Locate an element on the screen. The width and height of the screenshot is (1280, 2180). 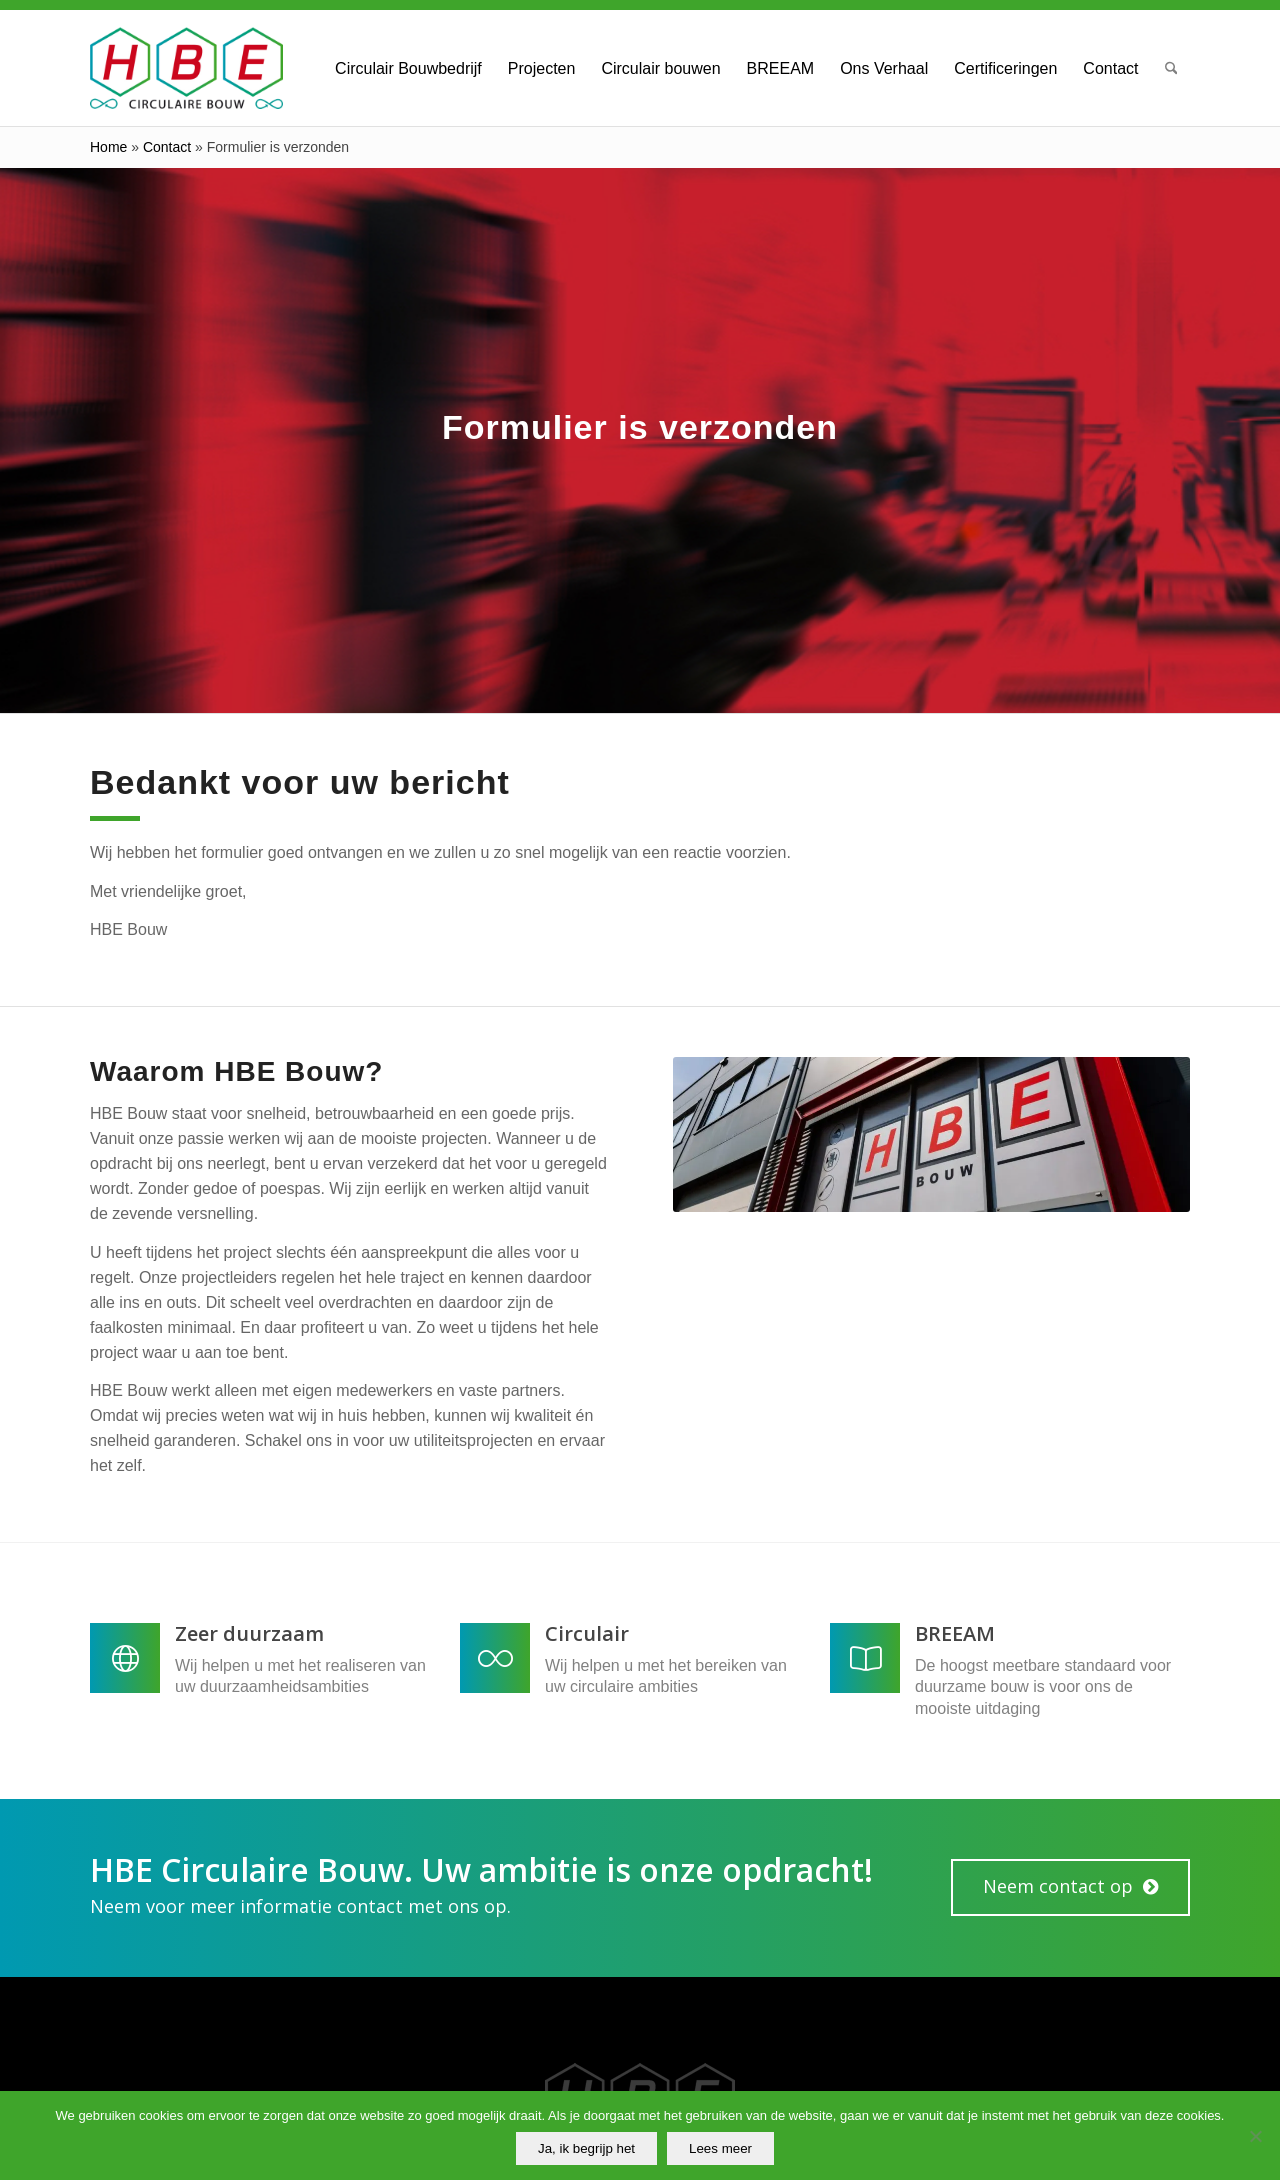
Lees meer is located at coordinates (720, 2148).